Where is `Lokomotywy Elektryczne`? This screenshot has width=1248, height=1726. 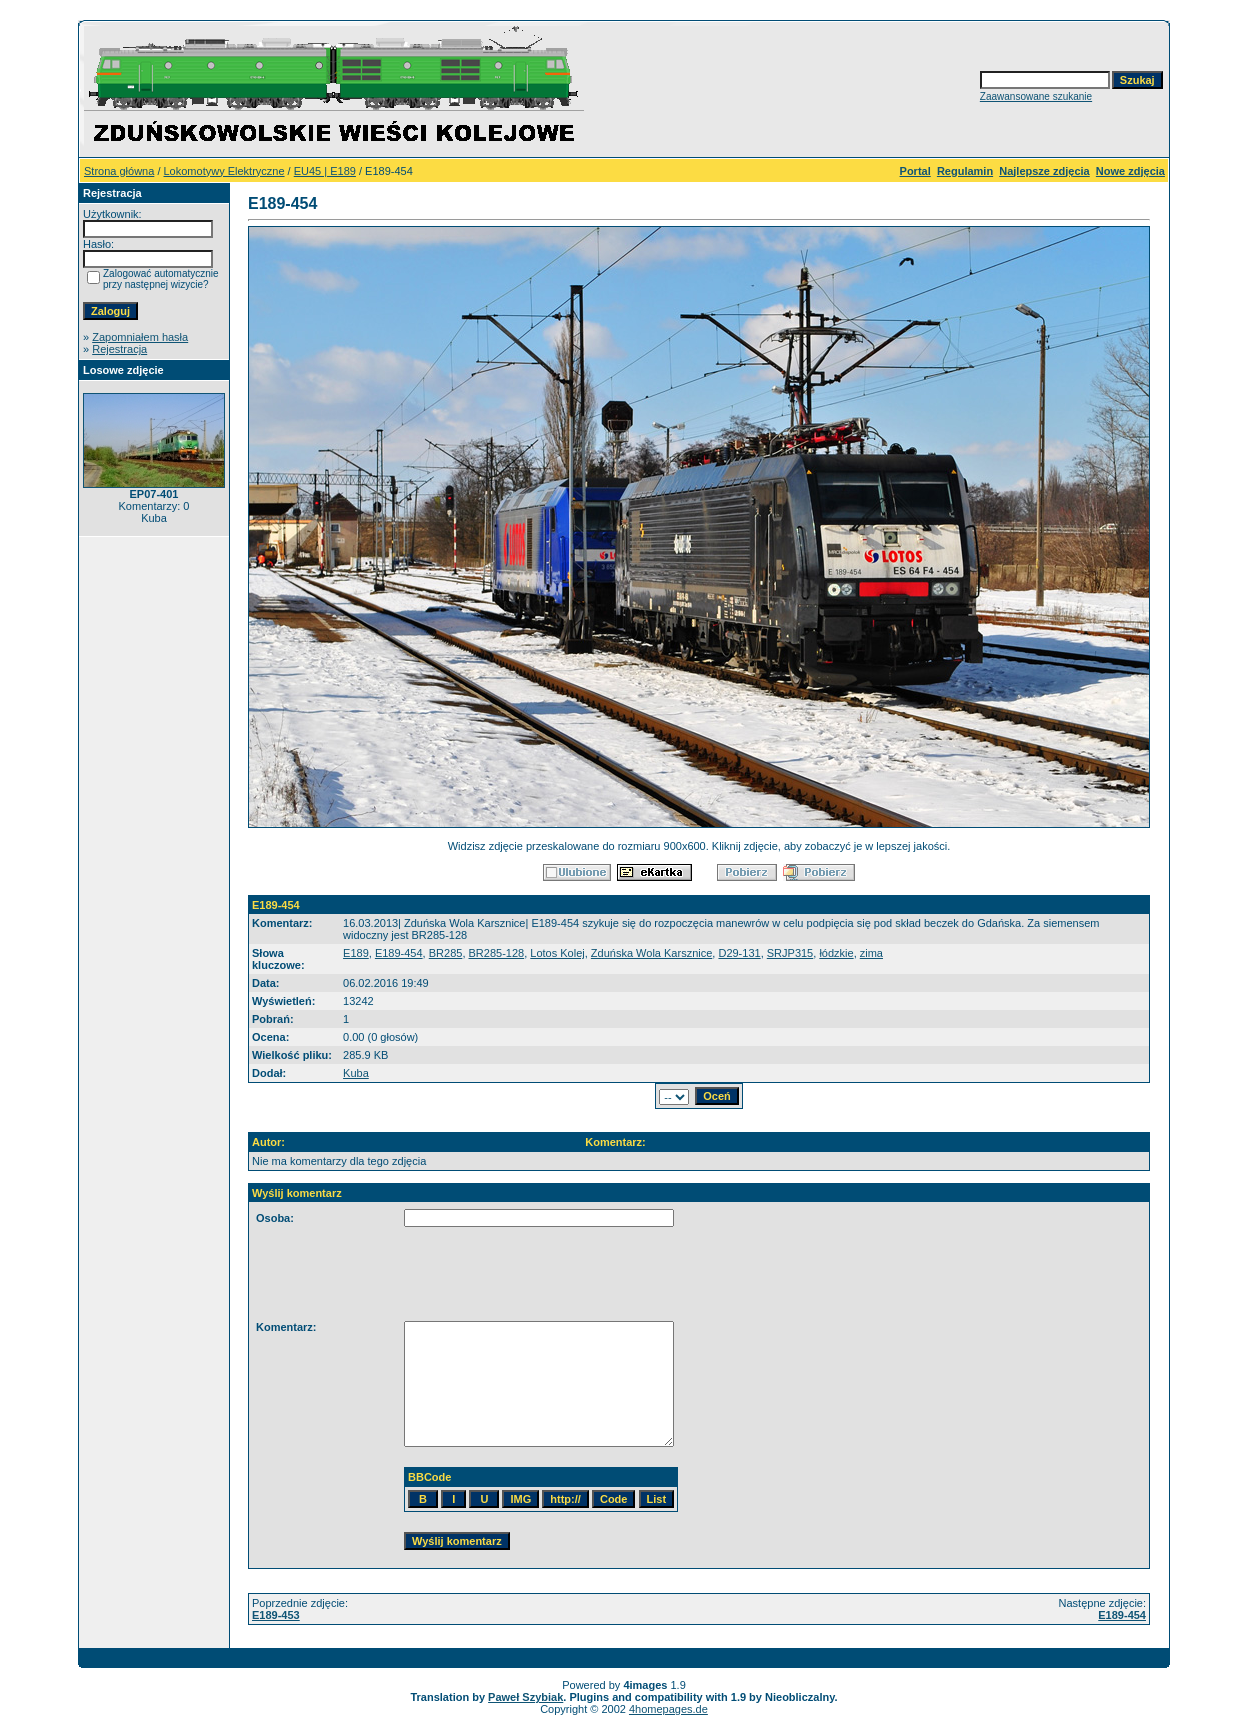
Lokomotywy Elektryczne is located at coordinates (224, 171).